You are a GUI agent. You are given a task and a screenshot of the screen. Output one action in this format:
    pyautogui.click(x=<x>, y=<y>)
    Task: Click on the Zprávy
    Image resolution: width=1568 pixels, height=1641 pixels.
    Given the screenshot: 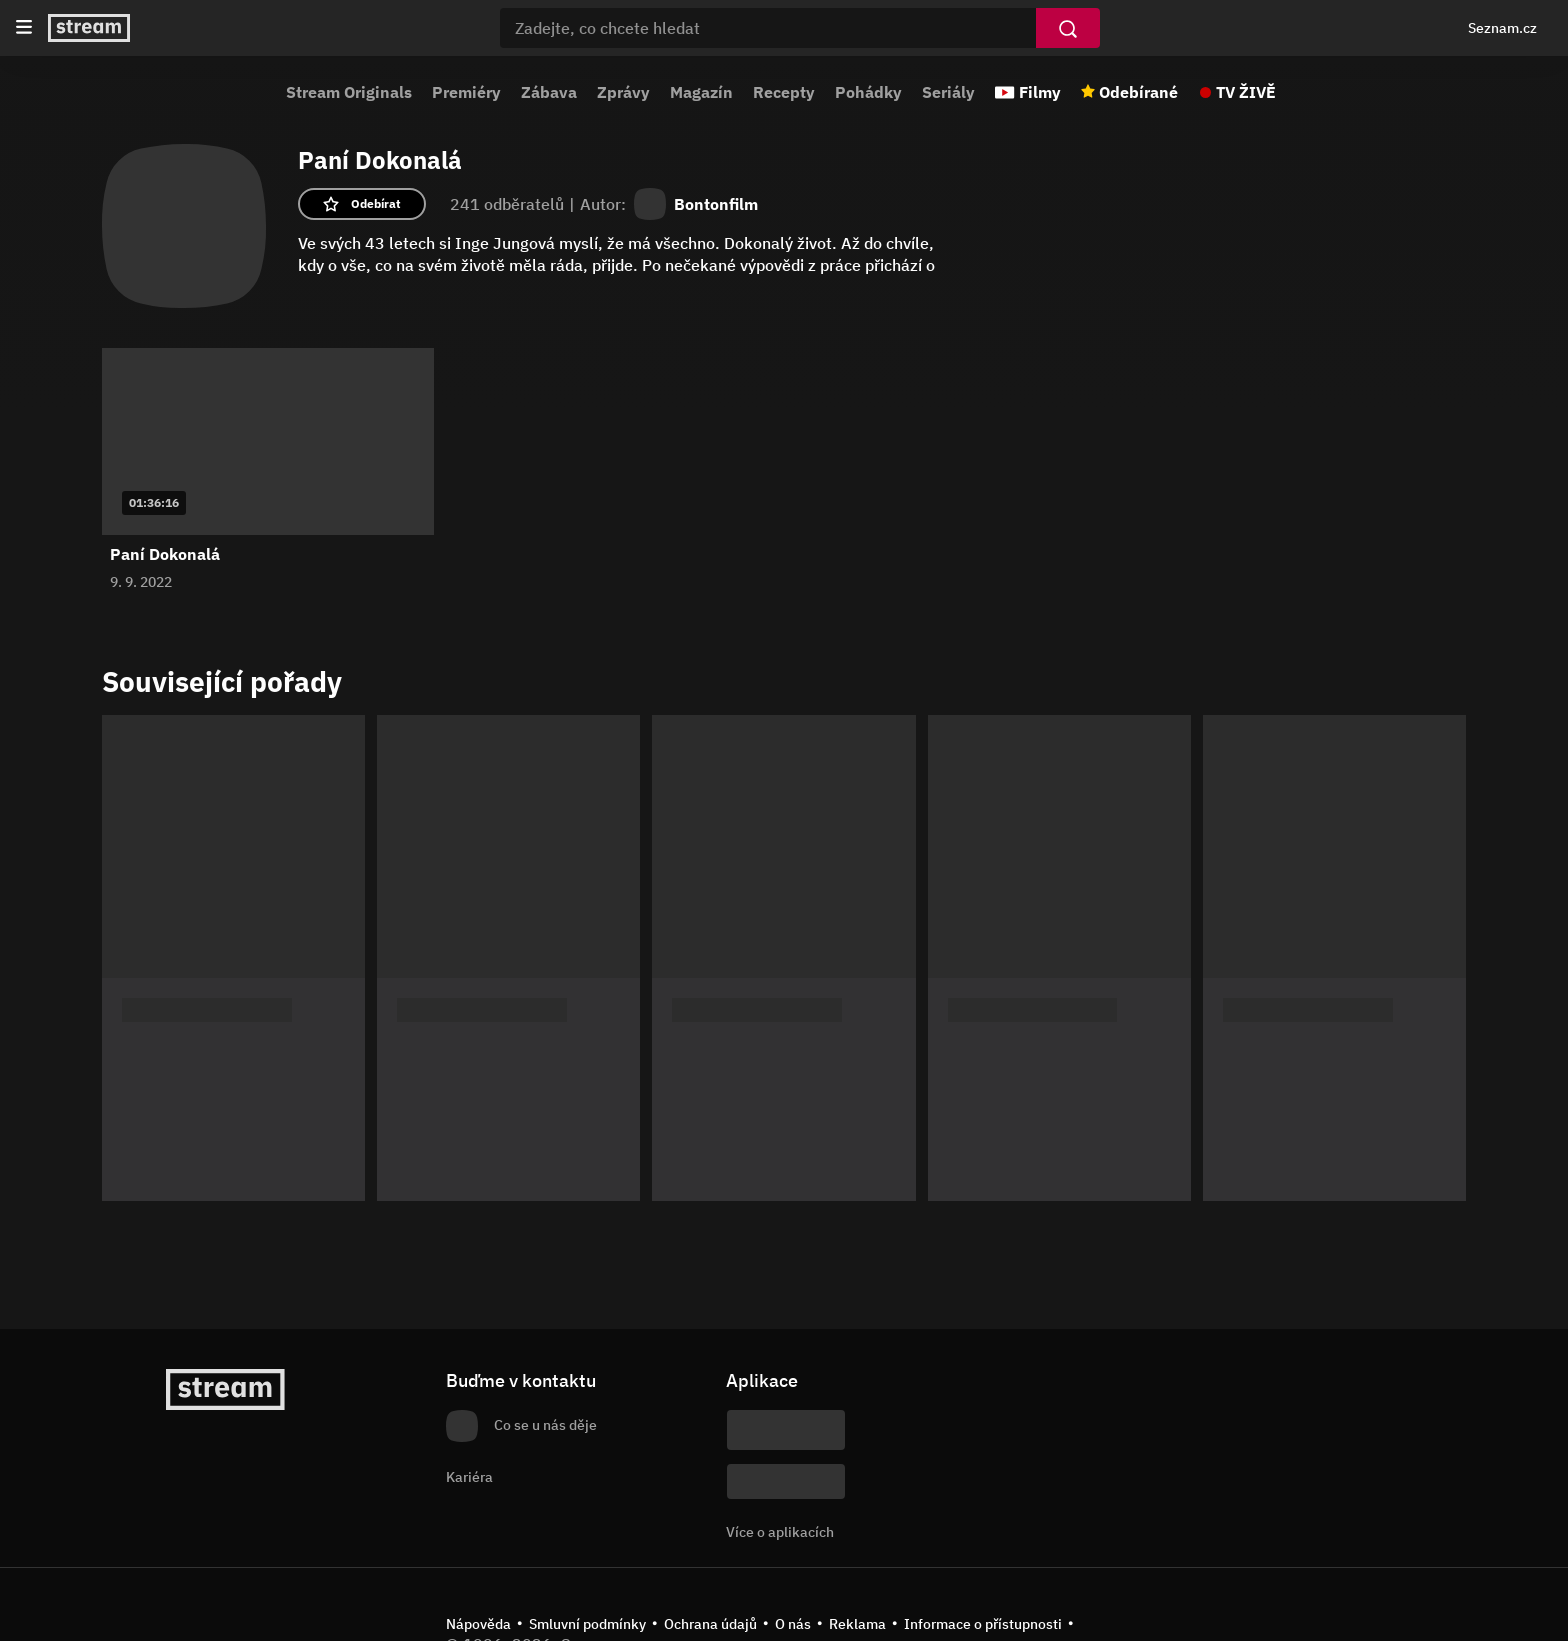 What is the action you would take?
    pyautogui.click(x=623, y=92)
    